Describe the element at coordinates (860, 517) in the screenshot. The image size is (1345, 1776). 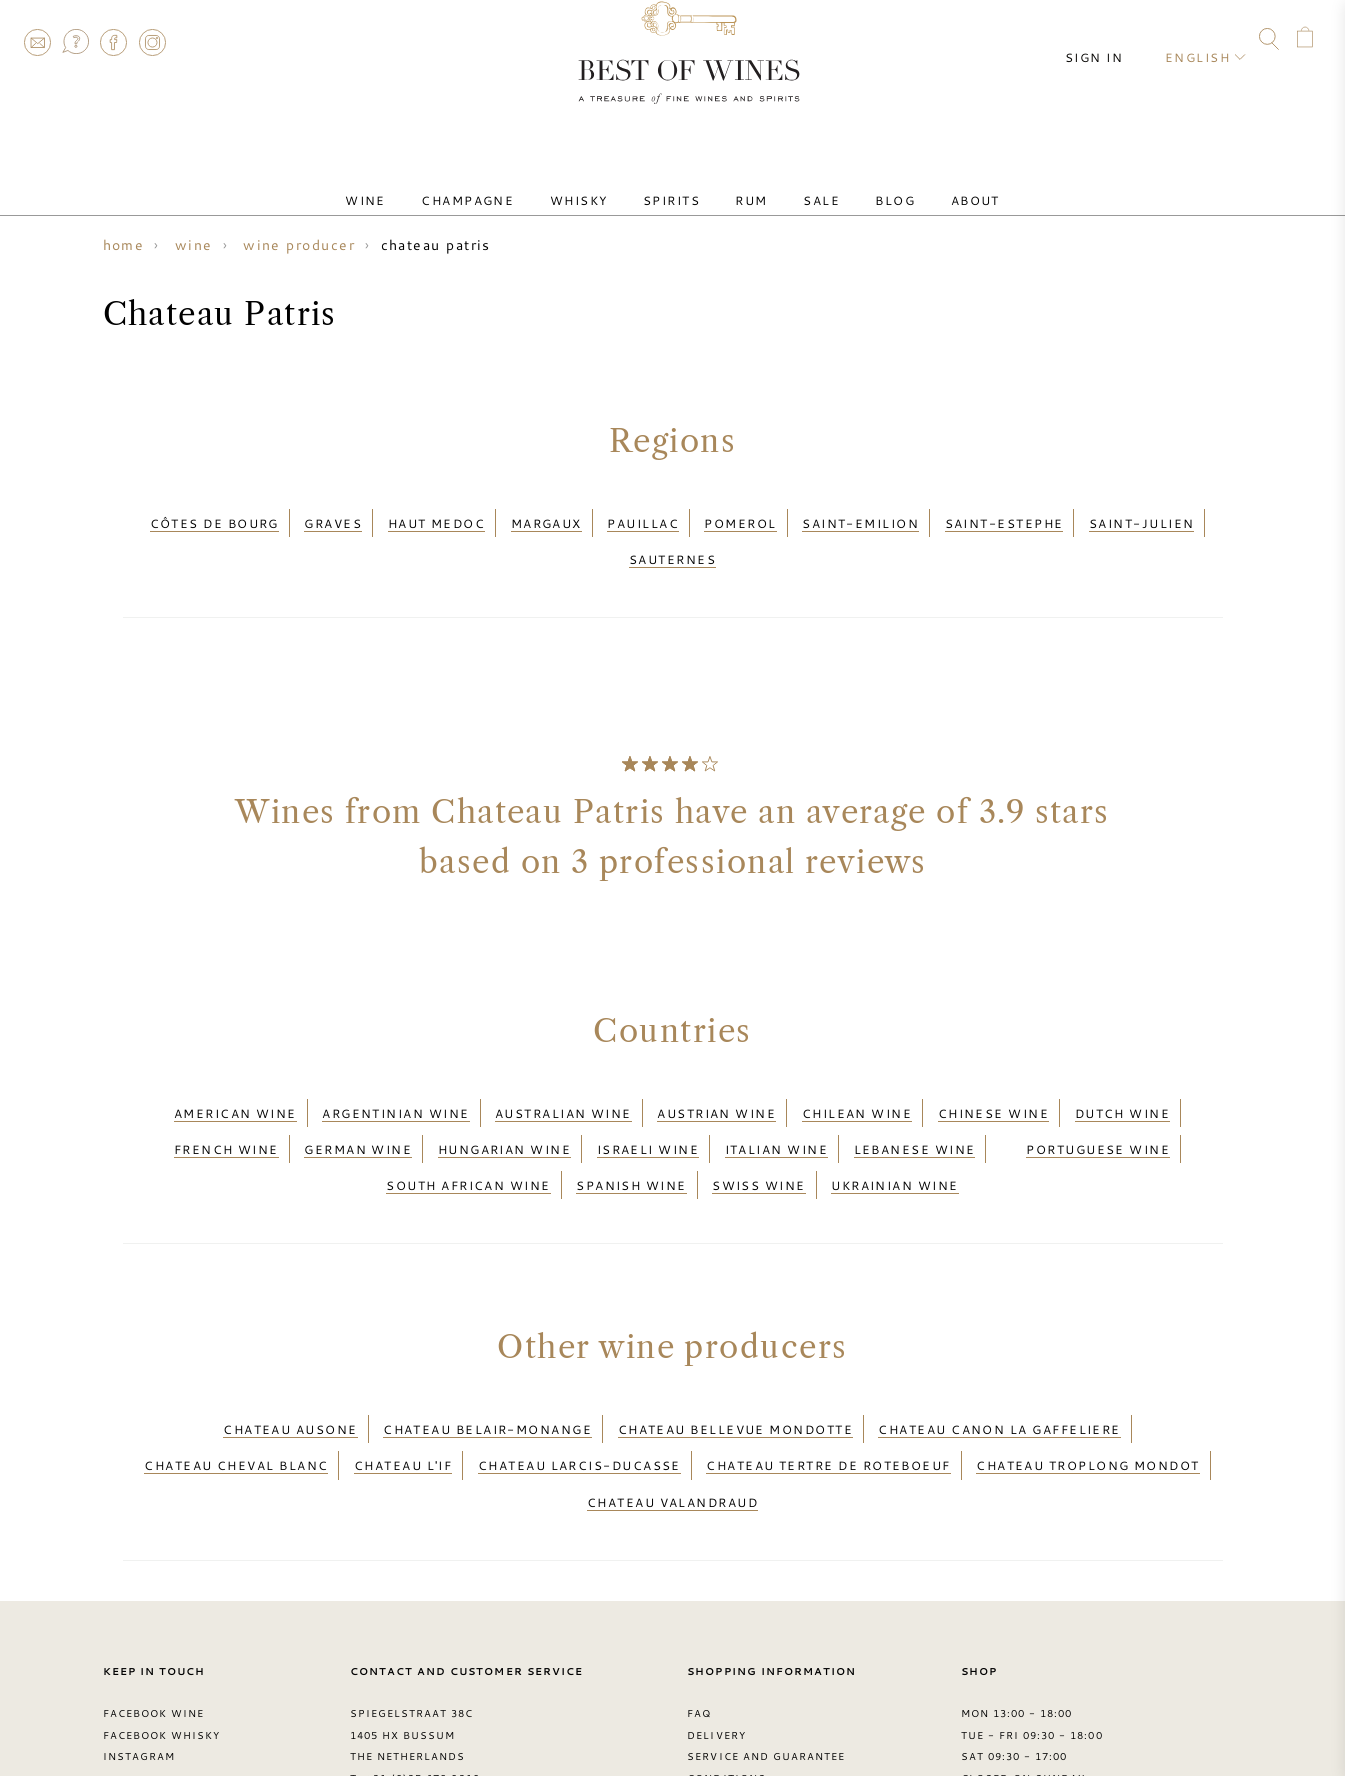
I see `Saint-Emilion` at that location.